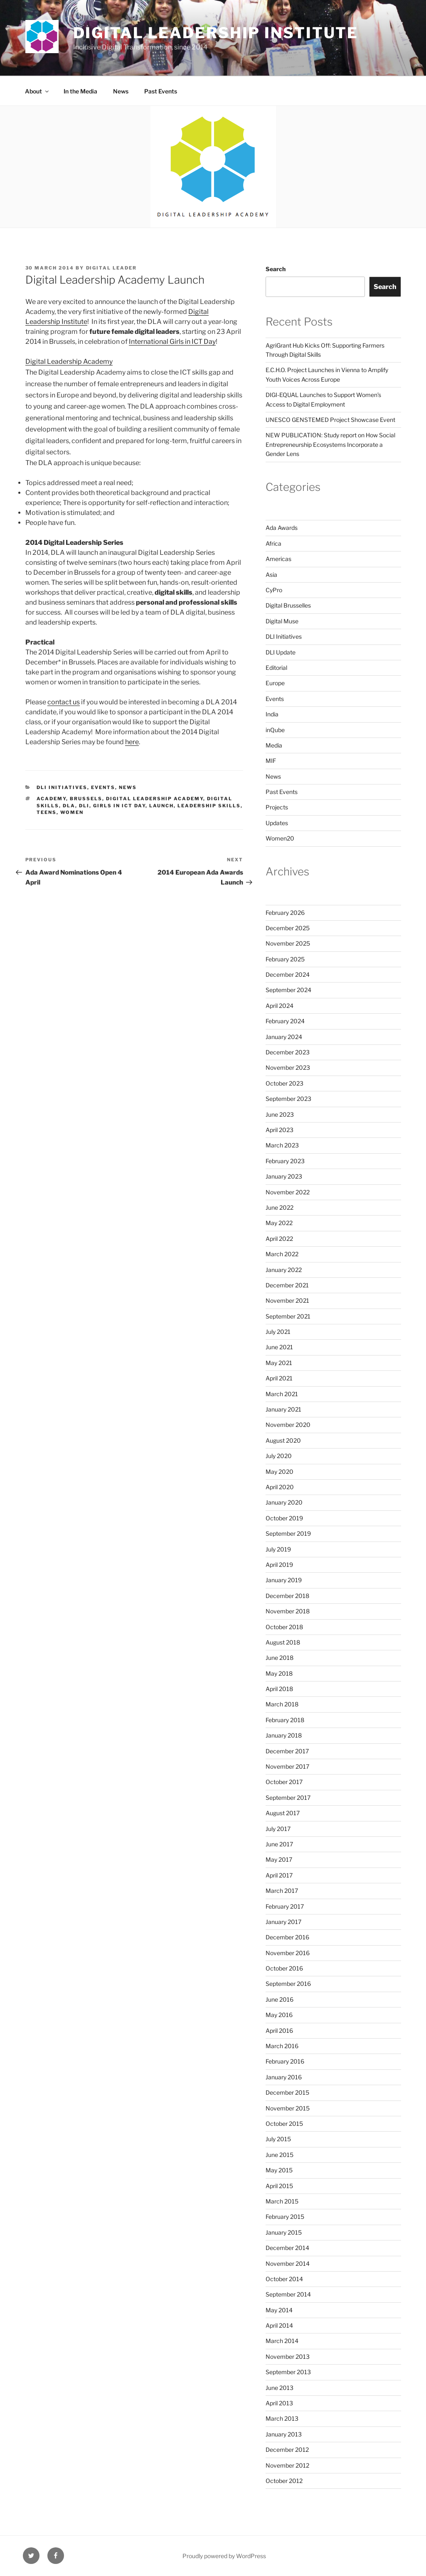  What do you see at coordinates (86, 798) in the screenshot?
I see `brussels` at bounding box center [86, 798].